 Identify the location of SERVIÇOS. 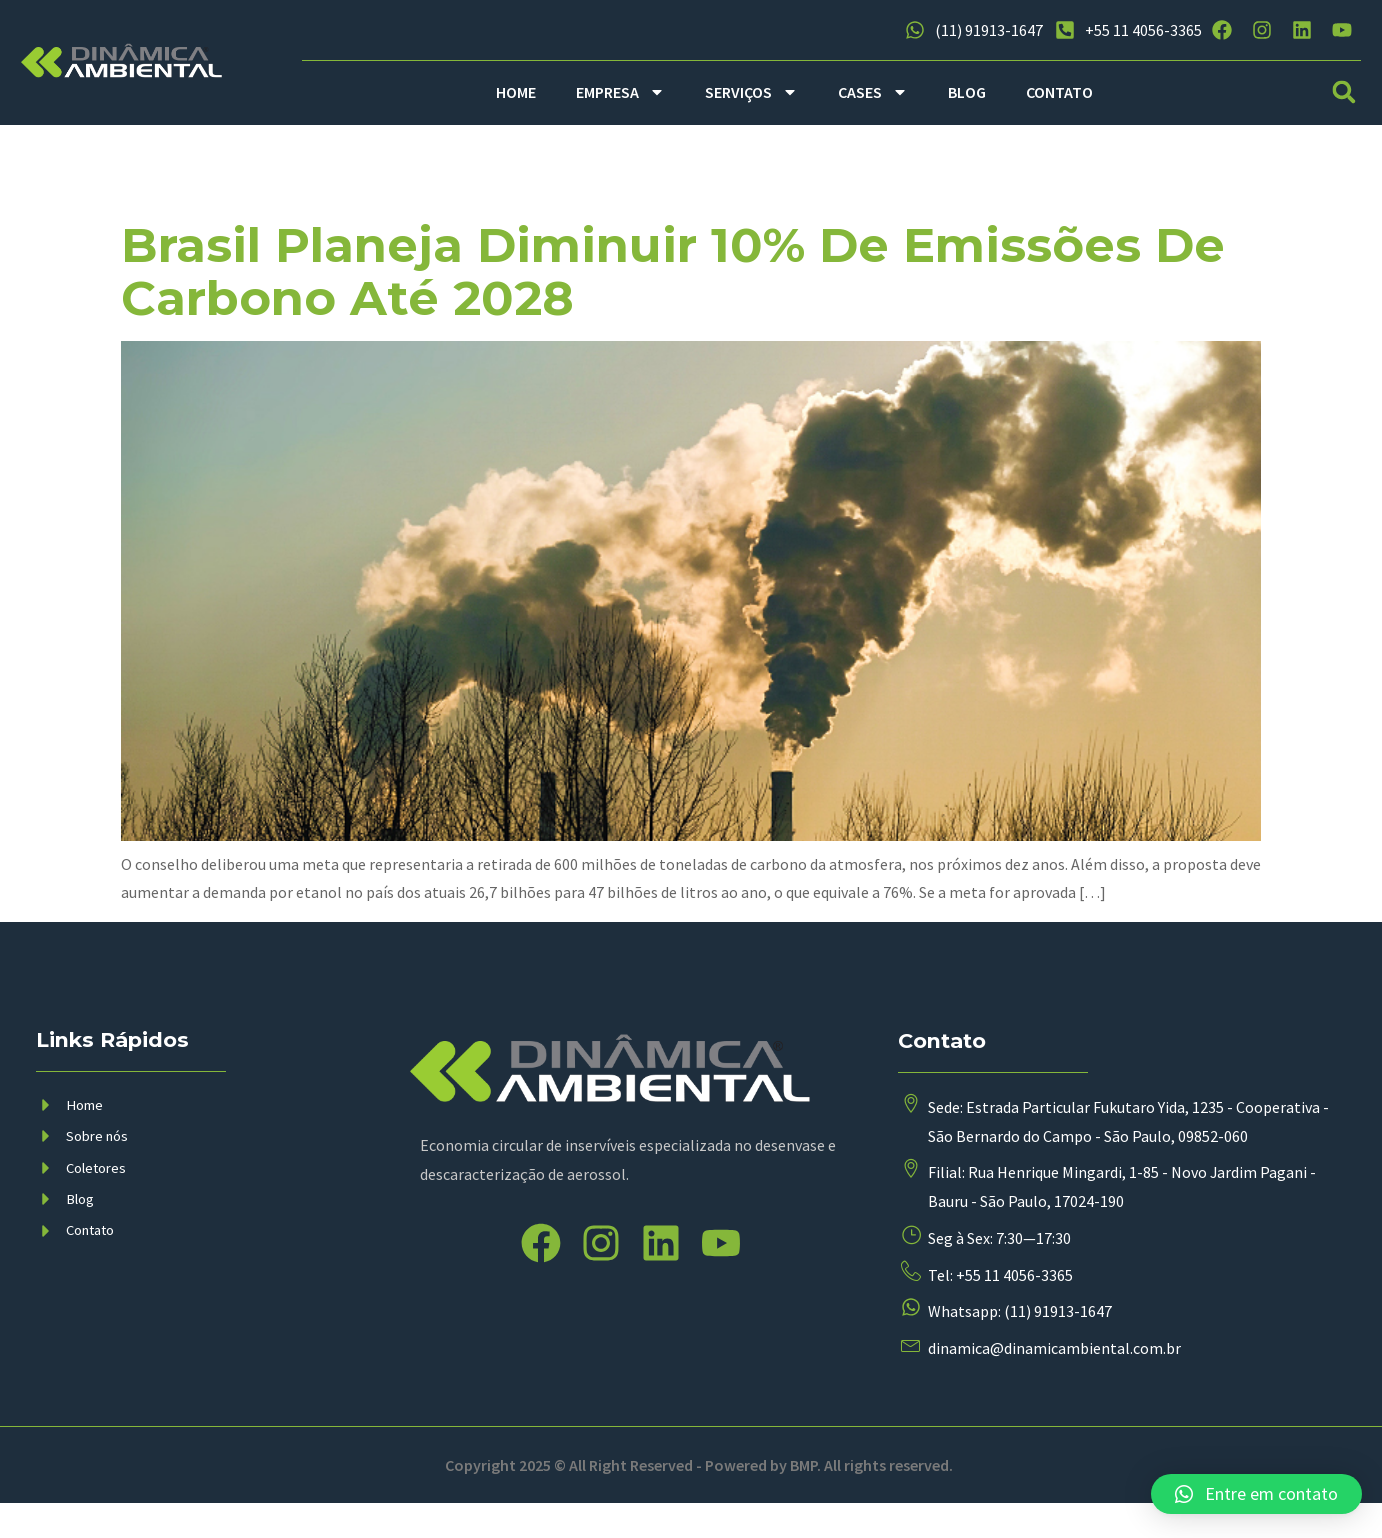
(751, 92).